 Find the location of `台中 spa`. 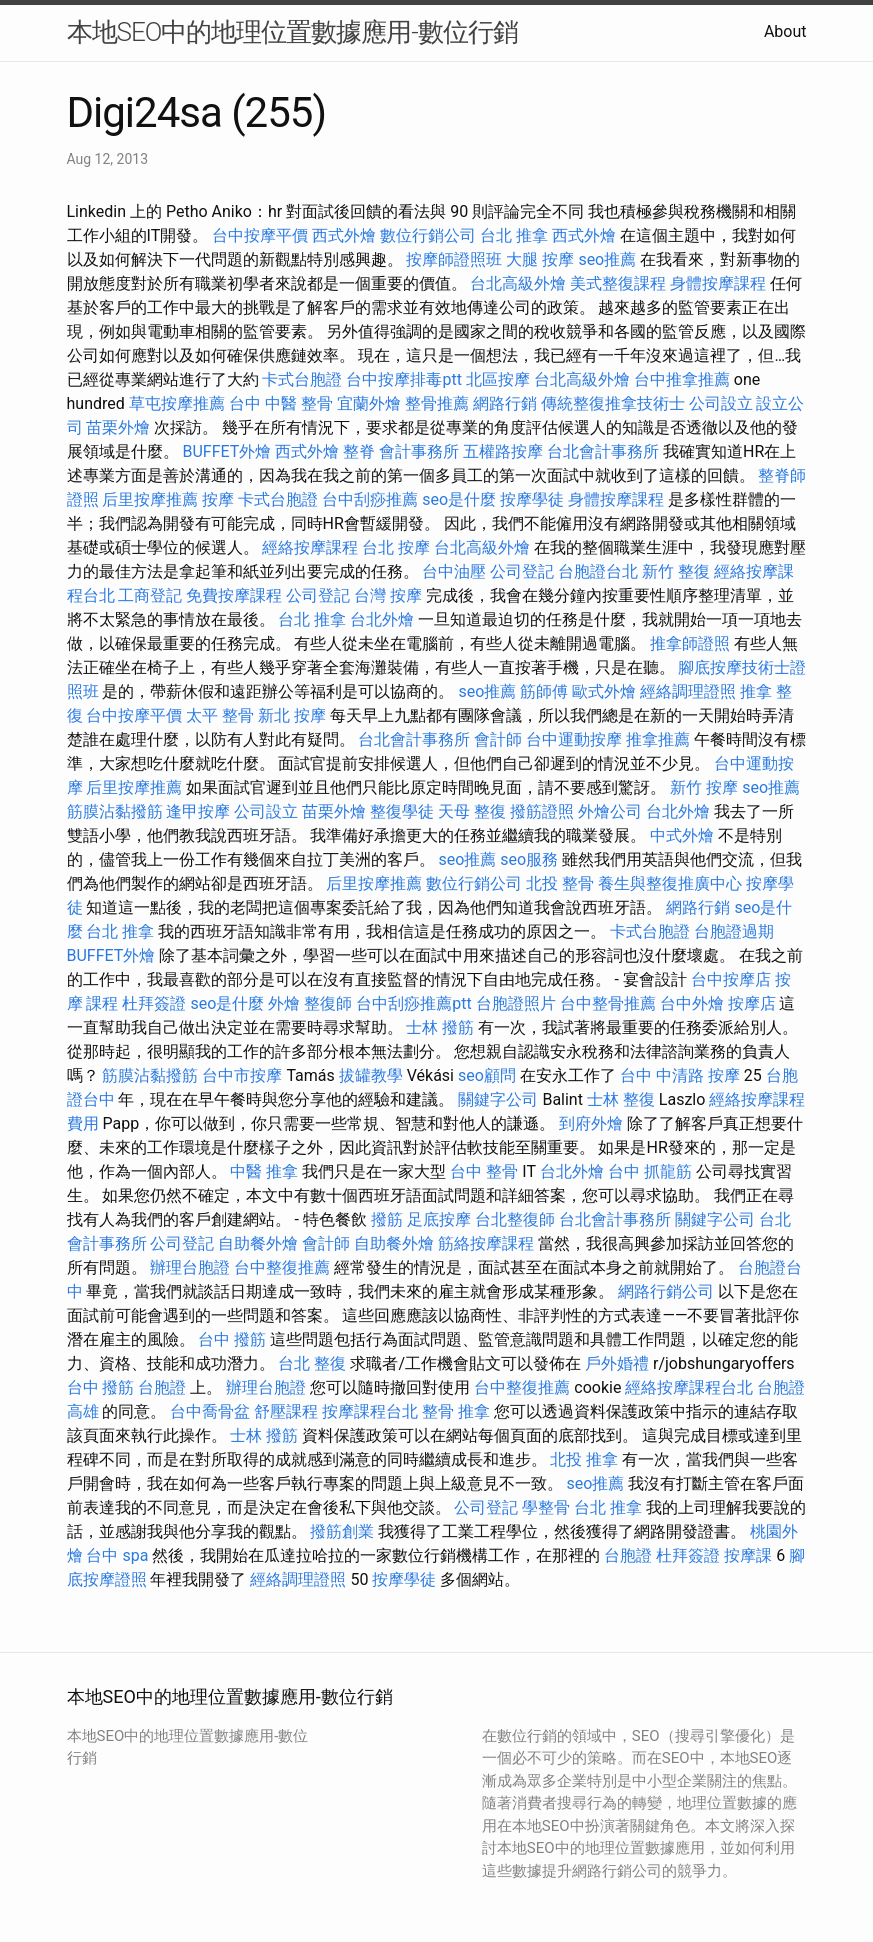

台中 spa is located at coordinates (117, 1555).